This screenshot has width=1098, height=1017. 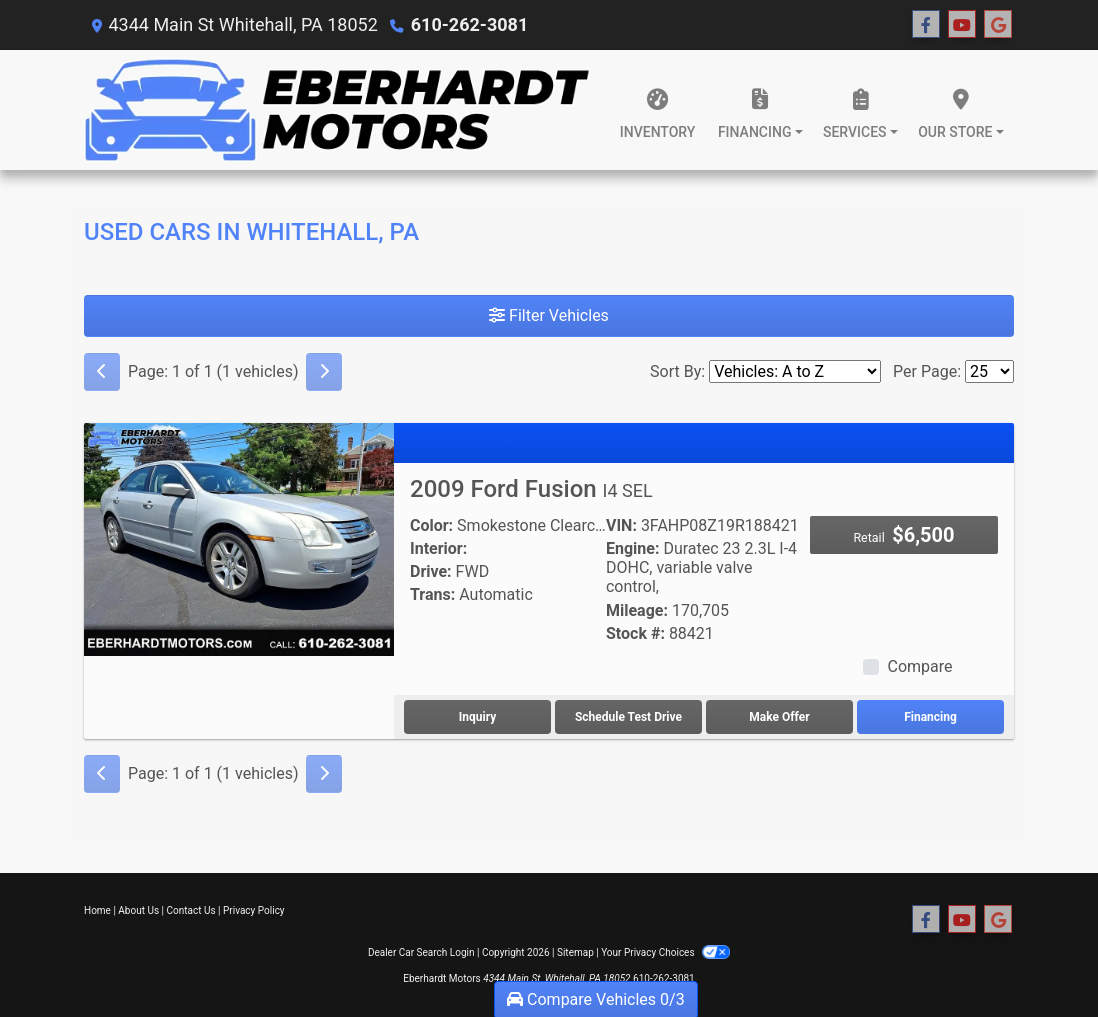 I want to click on Privacy Policy [Privacy], so click(x=254, y=910).